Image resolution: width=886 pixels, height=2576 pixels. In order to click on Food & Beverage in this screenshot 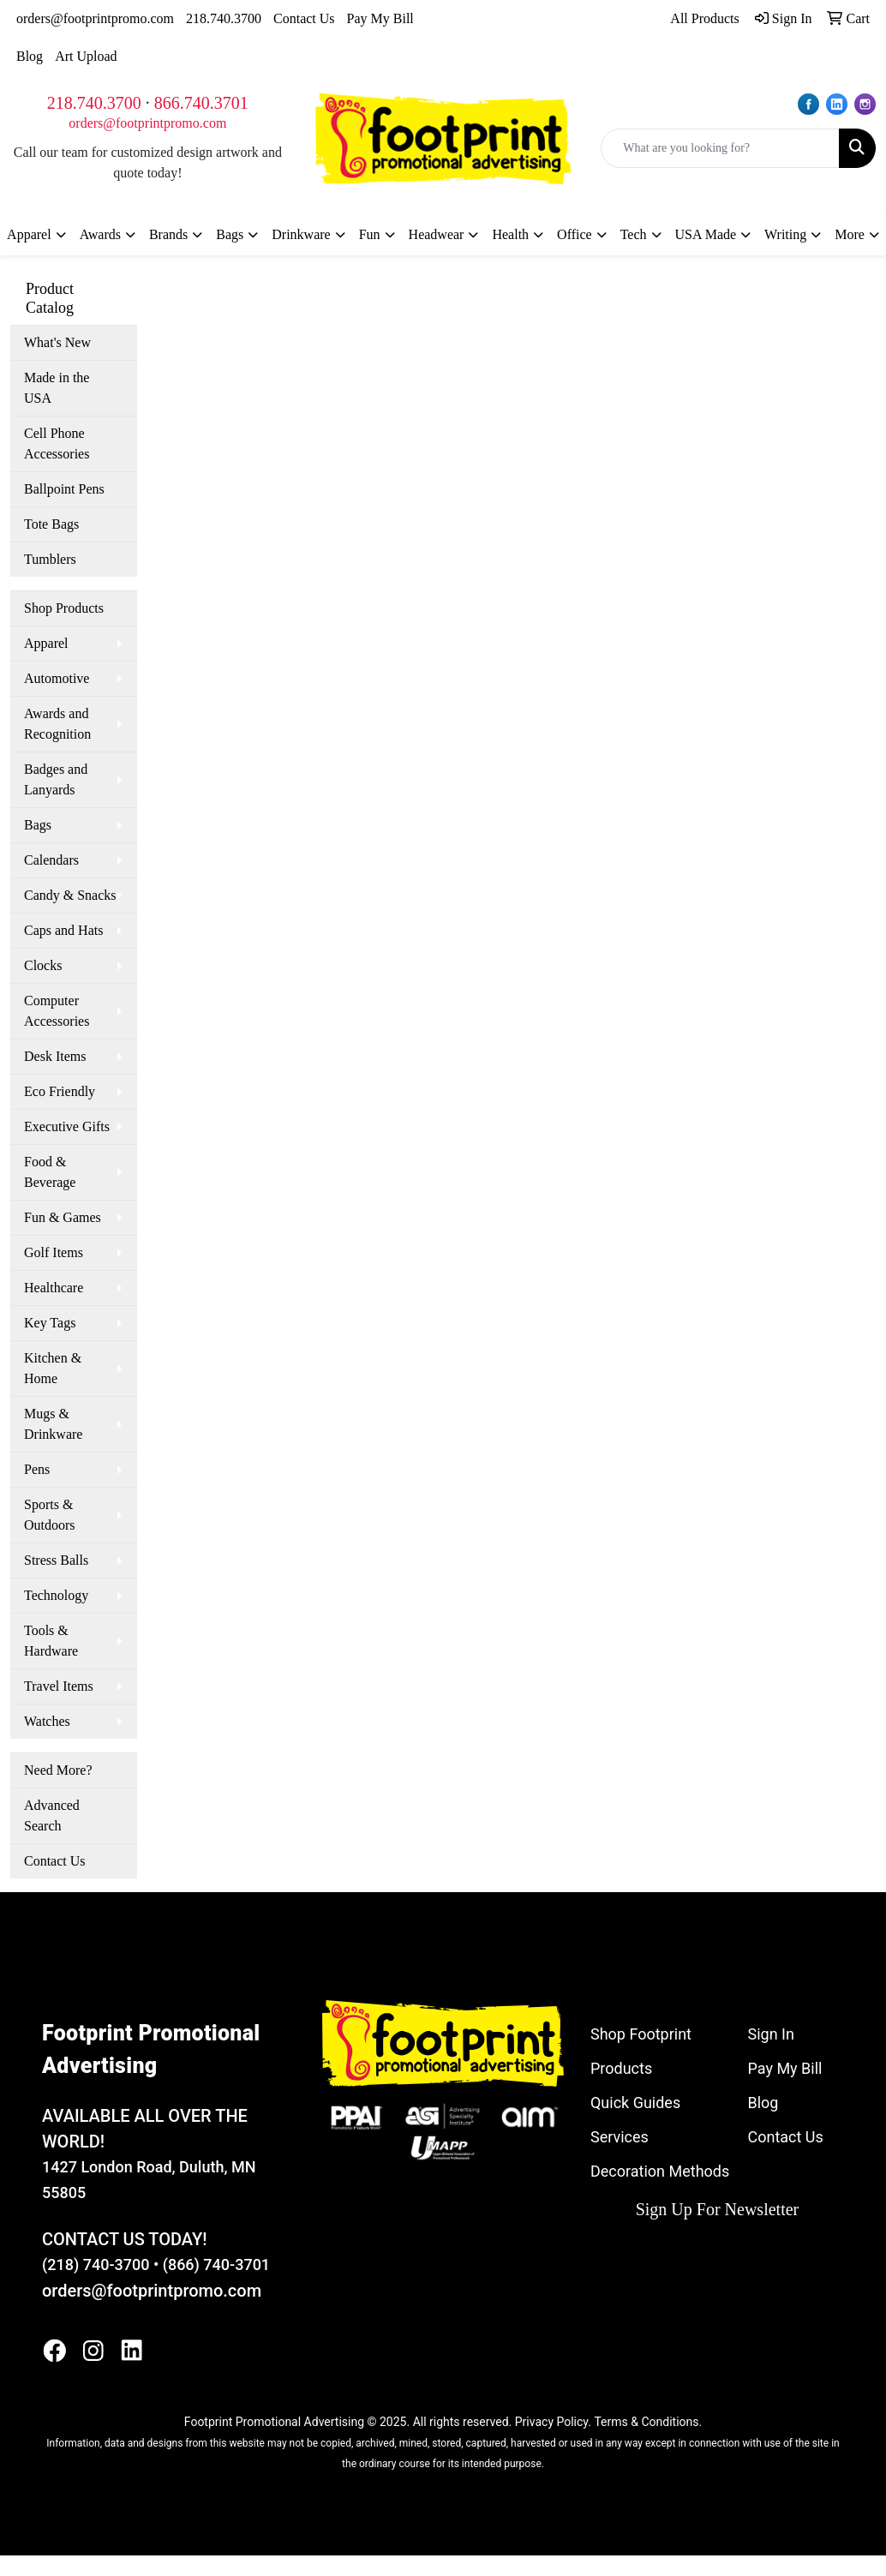, I will do `click(49, 1171)`.